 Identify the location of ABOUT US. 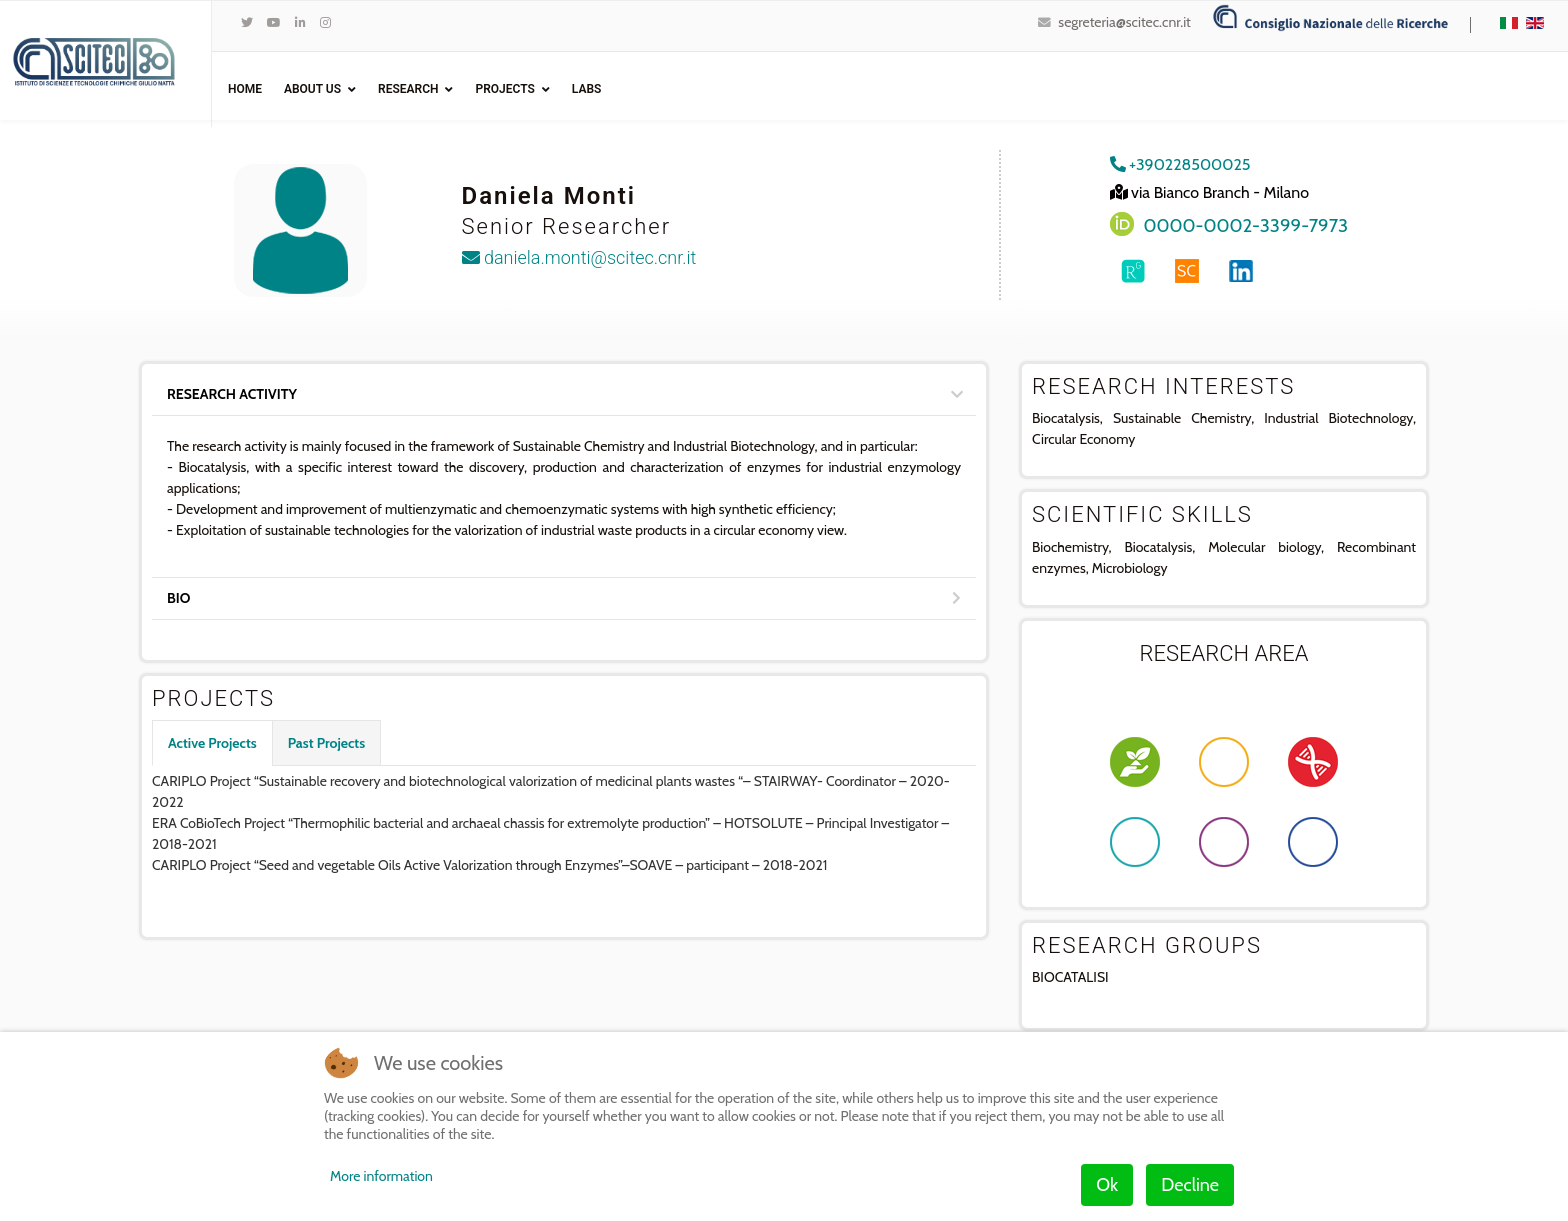
(312, 89).